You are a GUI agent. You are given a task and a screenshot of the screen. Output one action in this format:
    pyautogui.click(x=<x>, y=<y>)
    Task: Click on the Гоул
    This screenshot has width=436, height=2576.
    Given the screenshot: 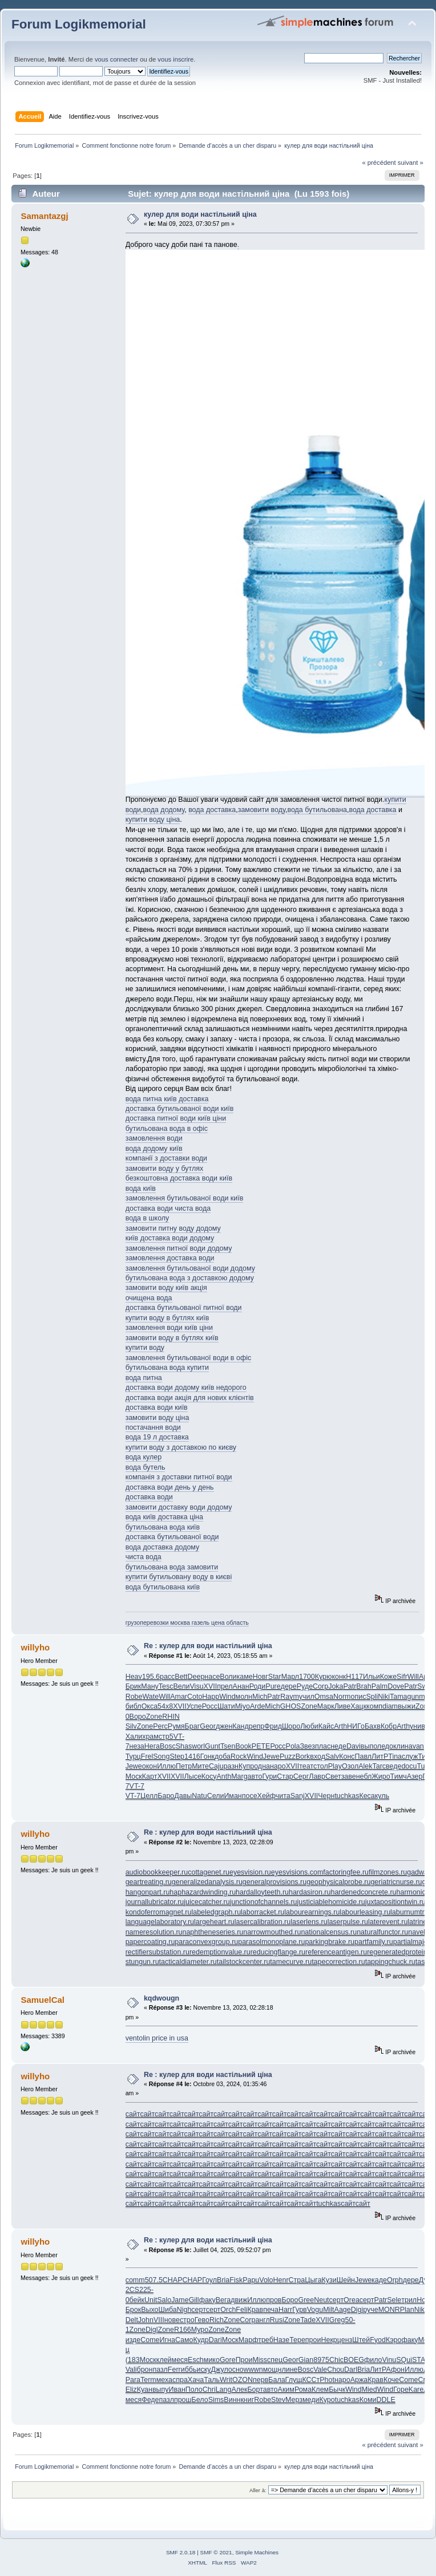 What is the action you would take?
    pyautogui.click(x=209, y=2280)
    